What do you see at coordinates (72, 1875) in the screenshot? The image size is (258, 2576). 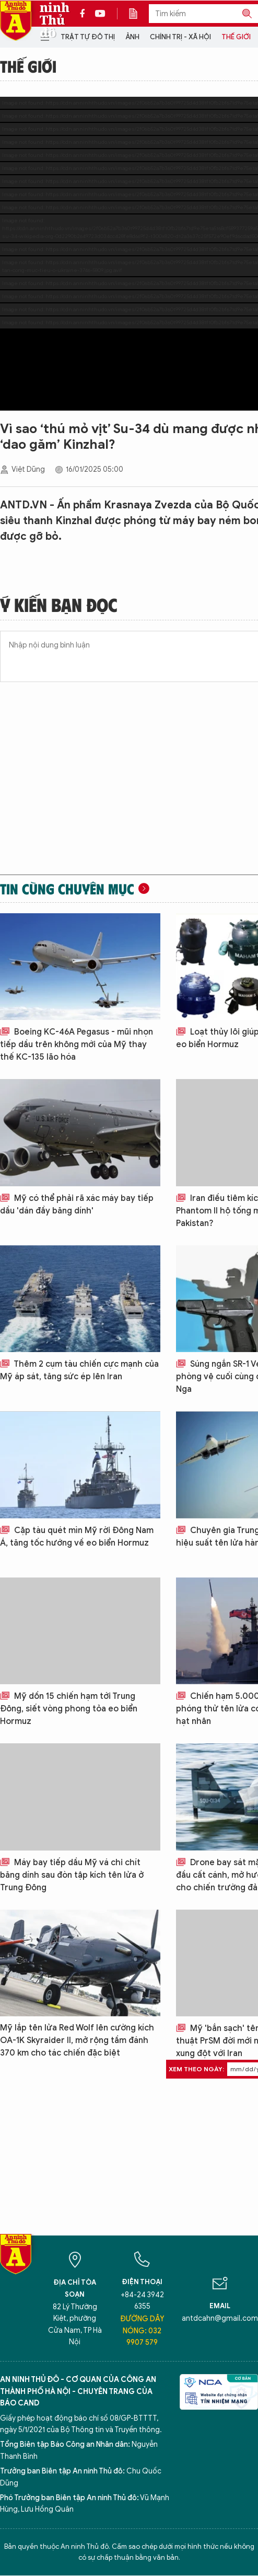 I see `Máy bay tiếp dầu Mỹ vá chi chít băng dính sau đòn tập kích tên lửa ở Trung Đông` at bounding box center [72, 1875].